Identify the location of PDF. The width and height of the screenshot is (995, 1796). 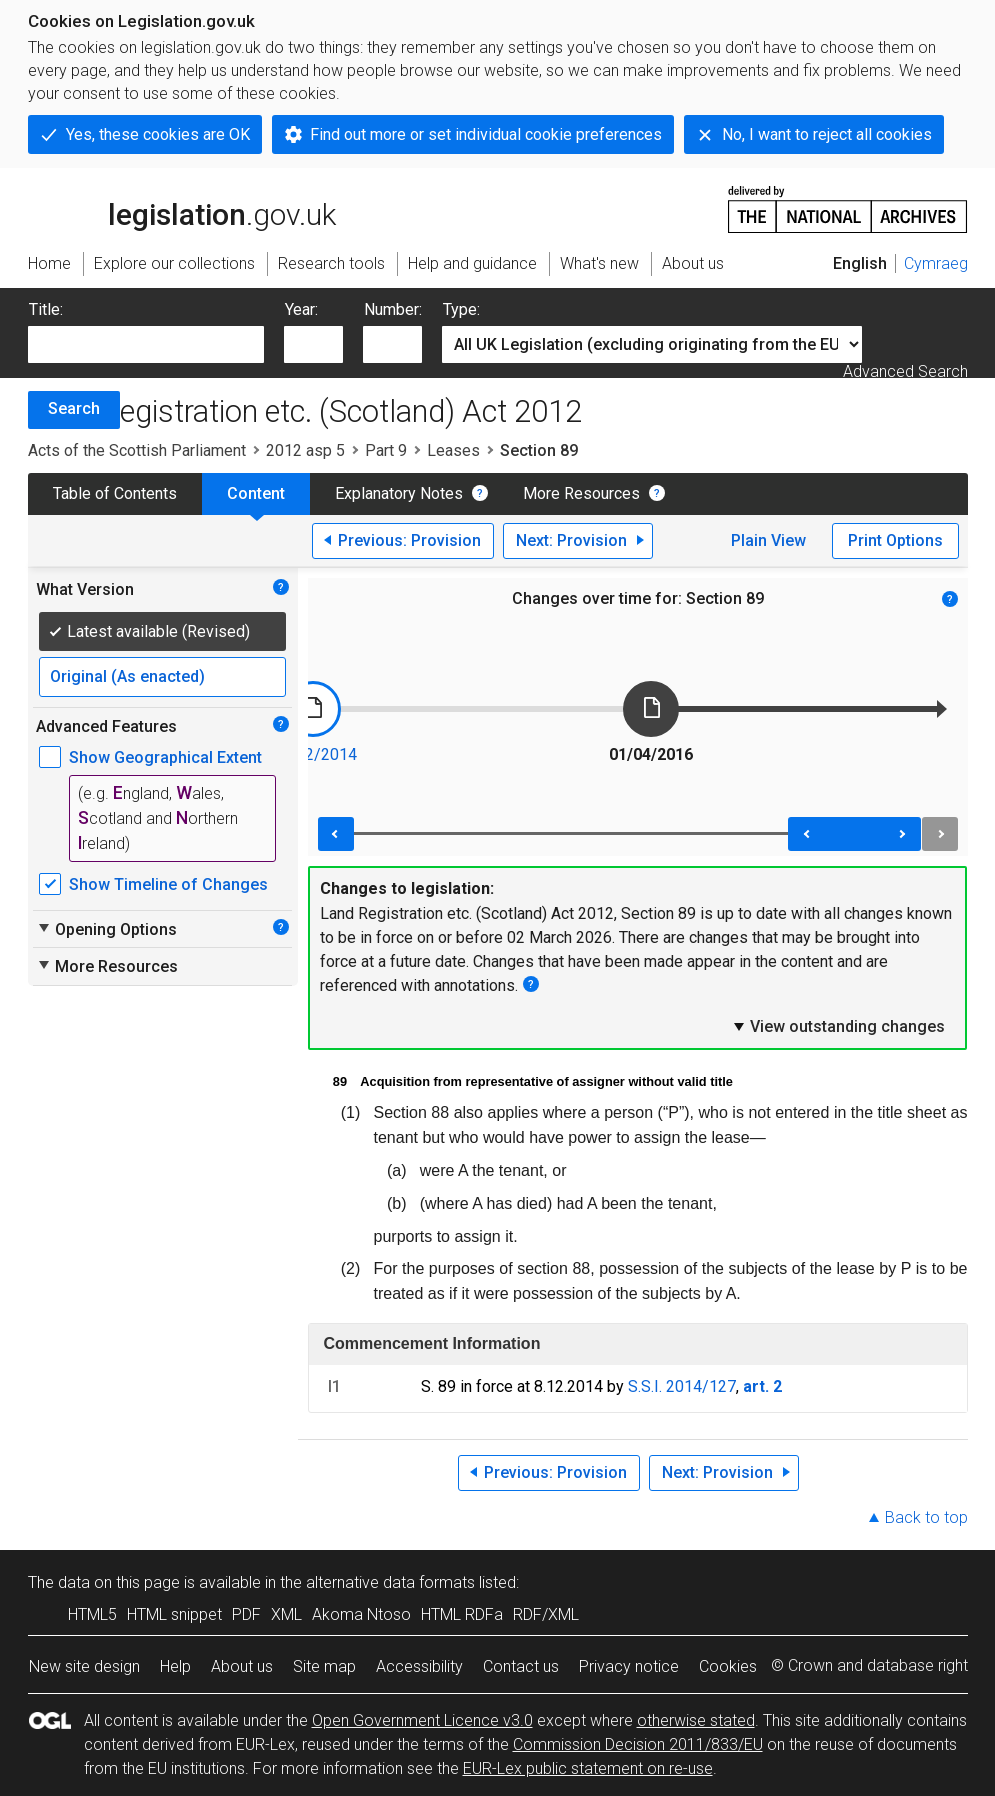
(246, 1614).